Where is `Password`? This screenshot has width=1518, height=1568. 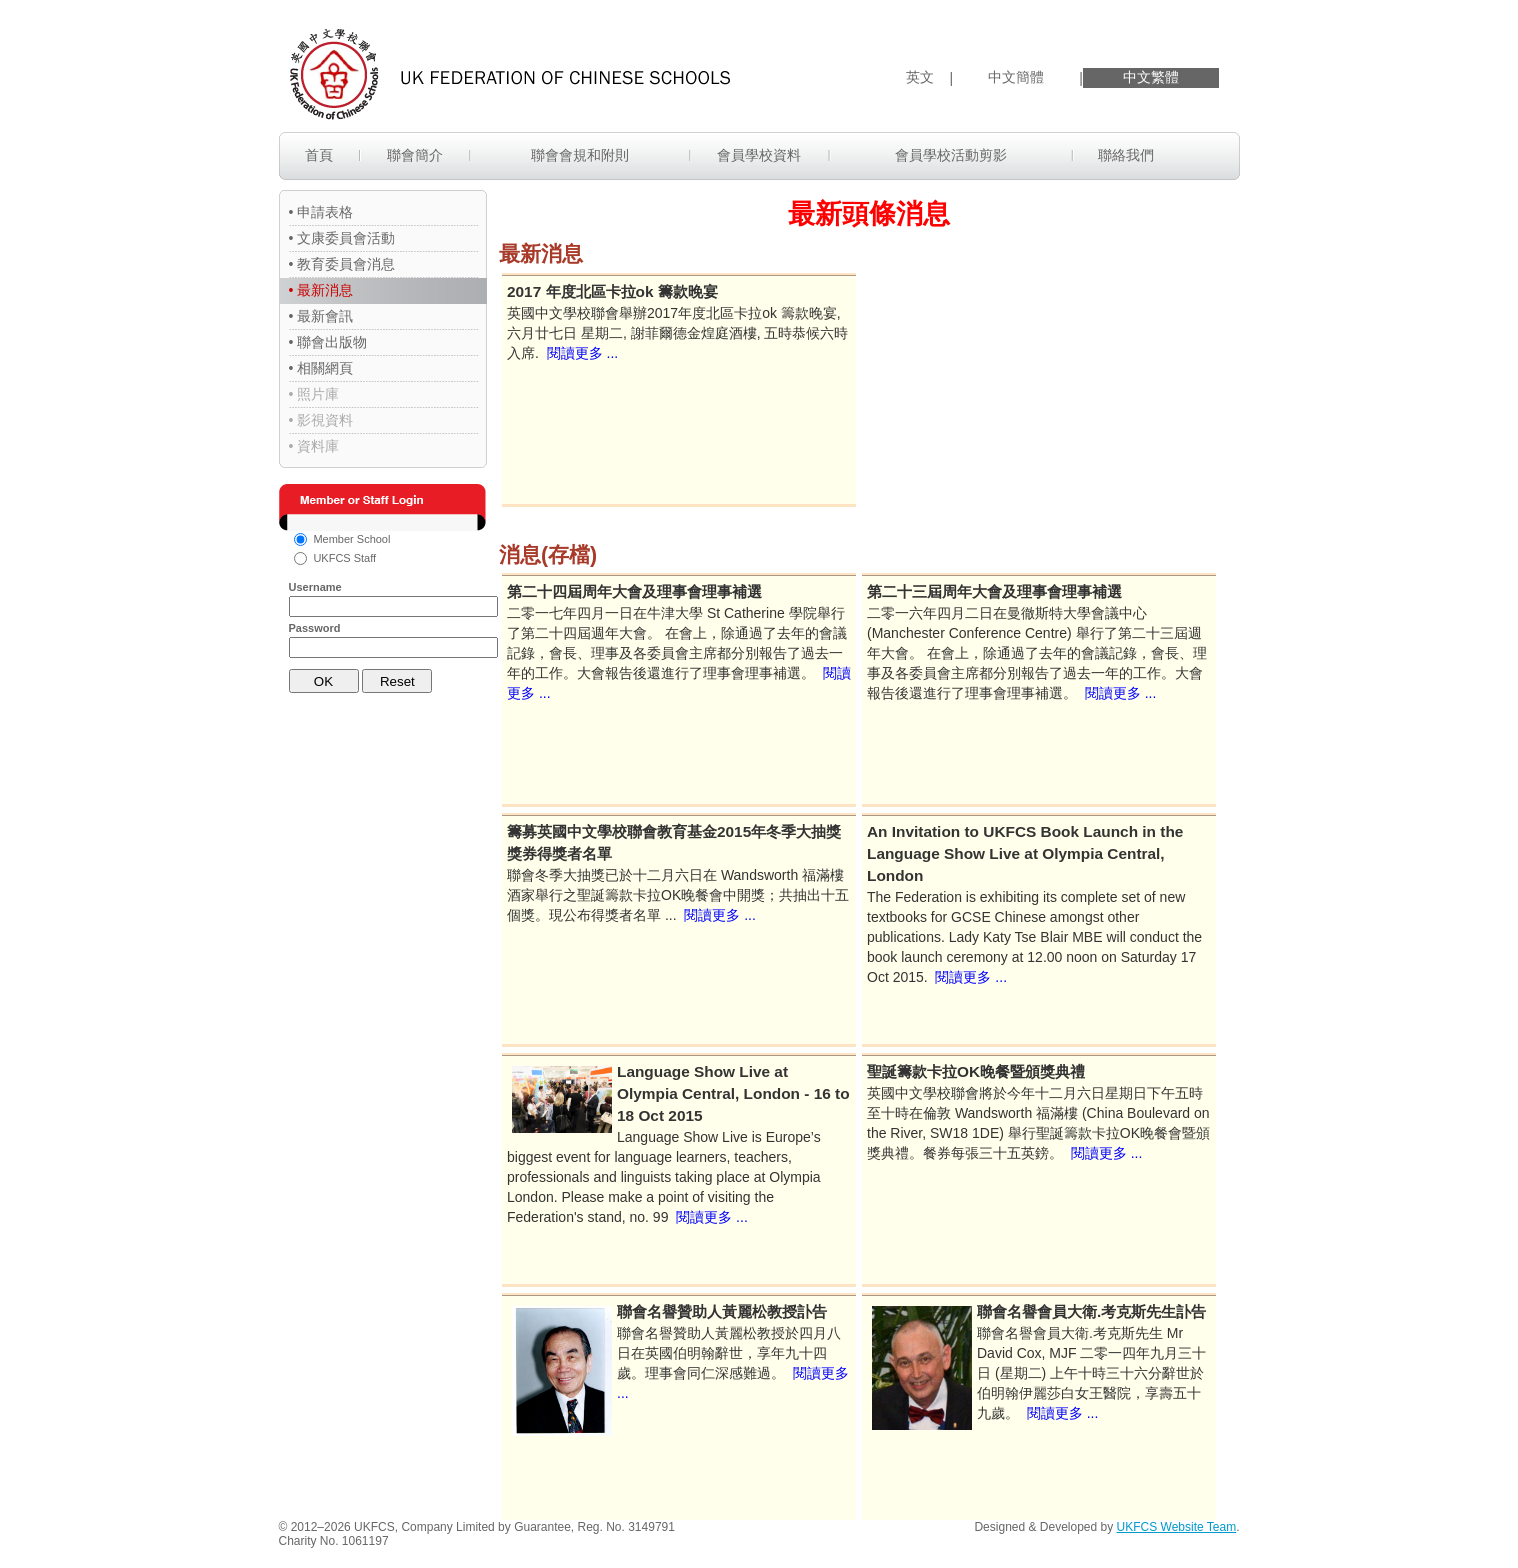 Password is located at coordinates (315, 628).